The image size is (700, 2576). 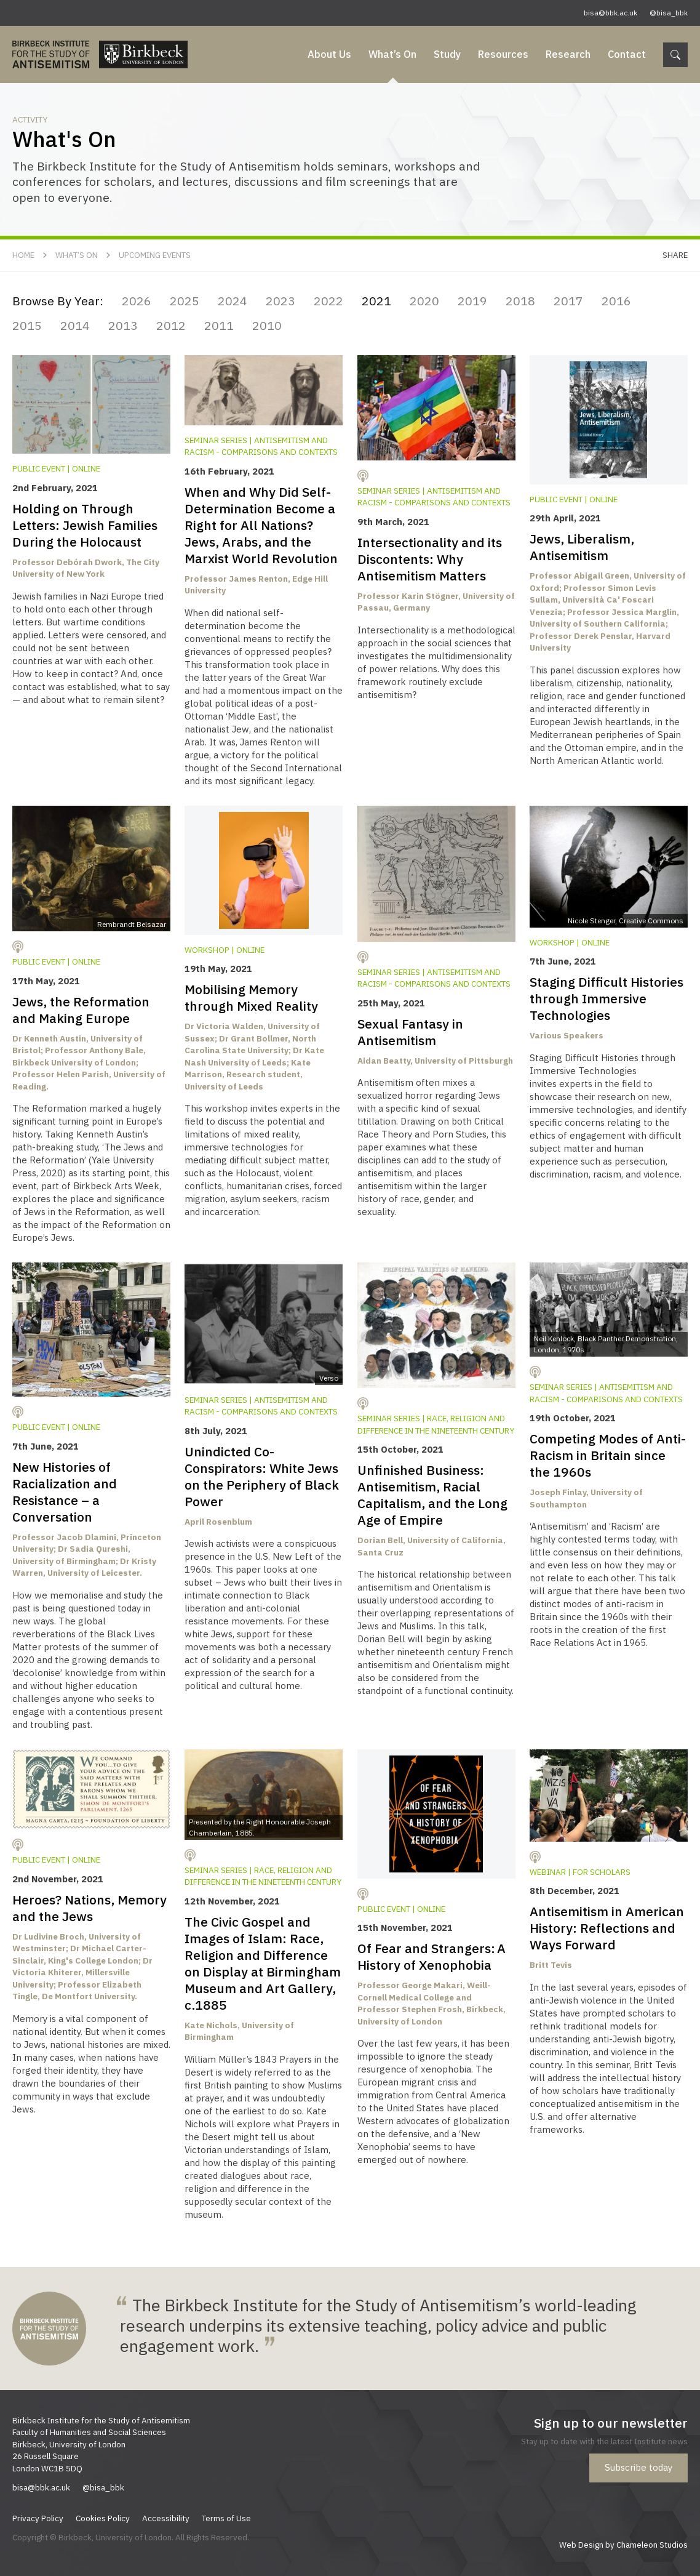 I want to click on Terms of Use, so click(x=226, y=2518).